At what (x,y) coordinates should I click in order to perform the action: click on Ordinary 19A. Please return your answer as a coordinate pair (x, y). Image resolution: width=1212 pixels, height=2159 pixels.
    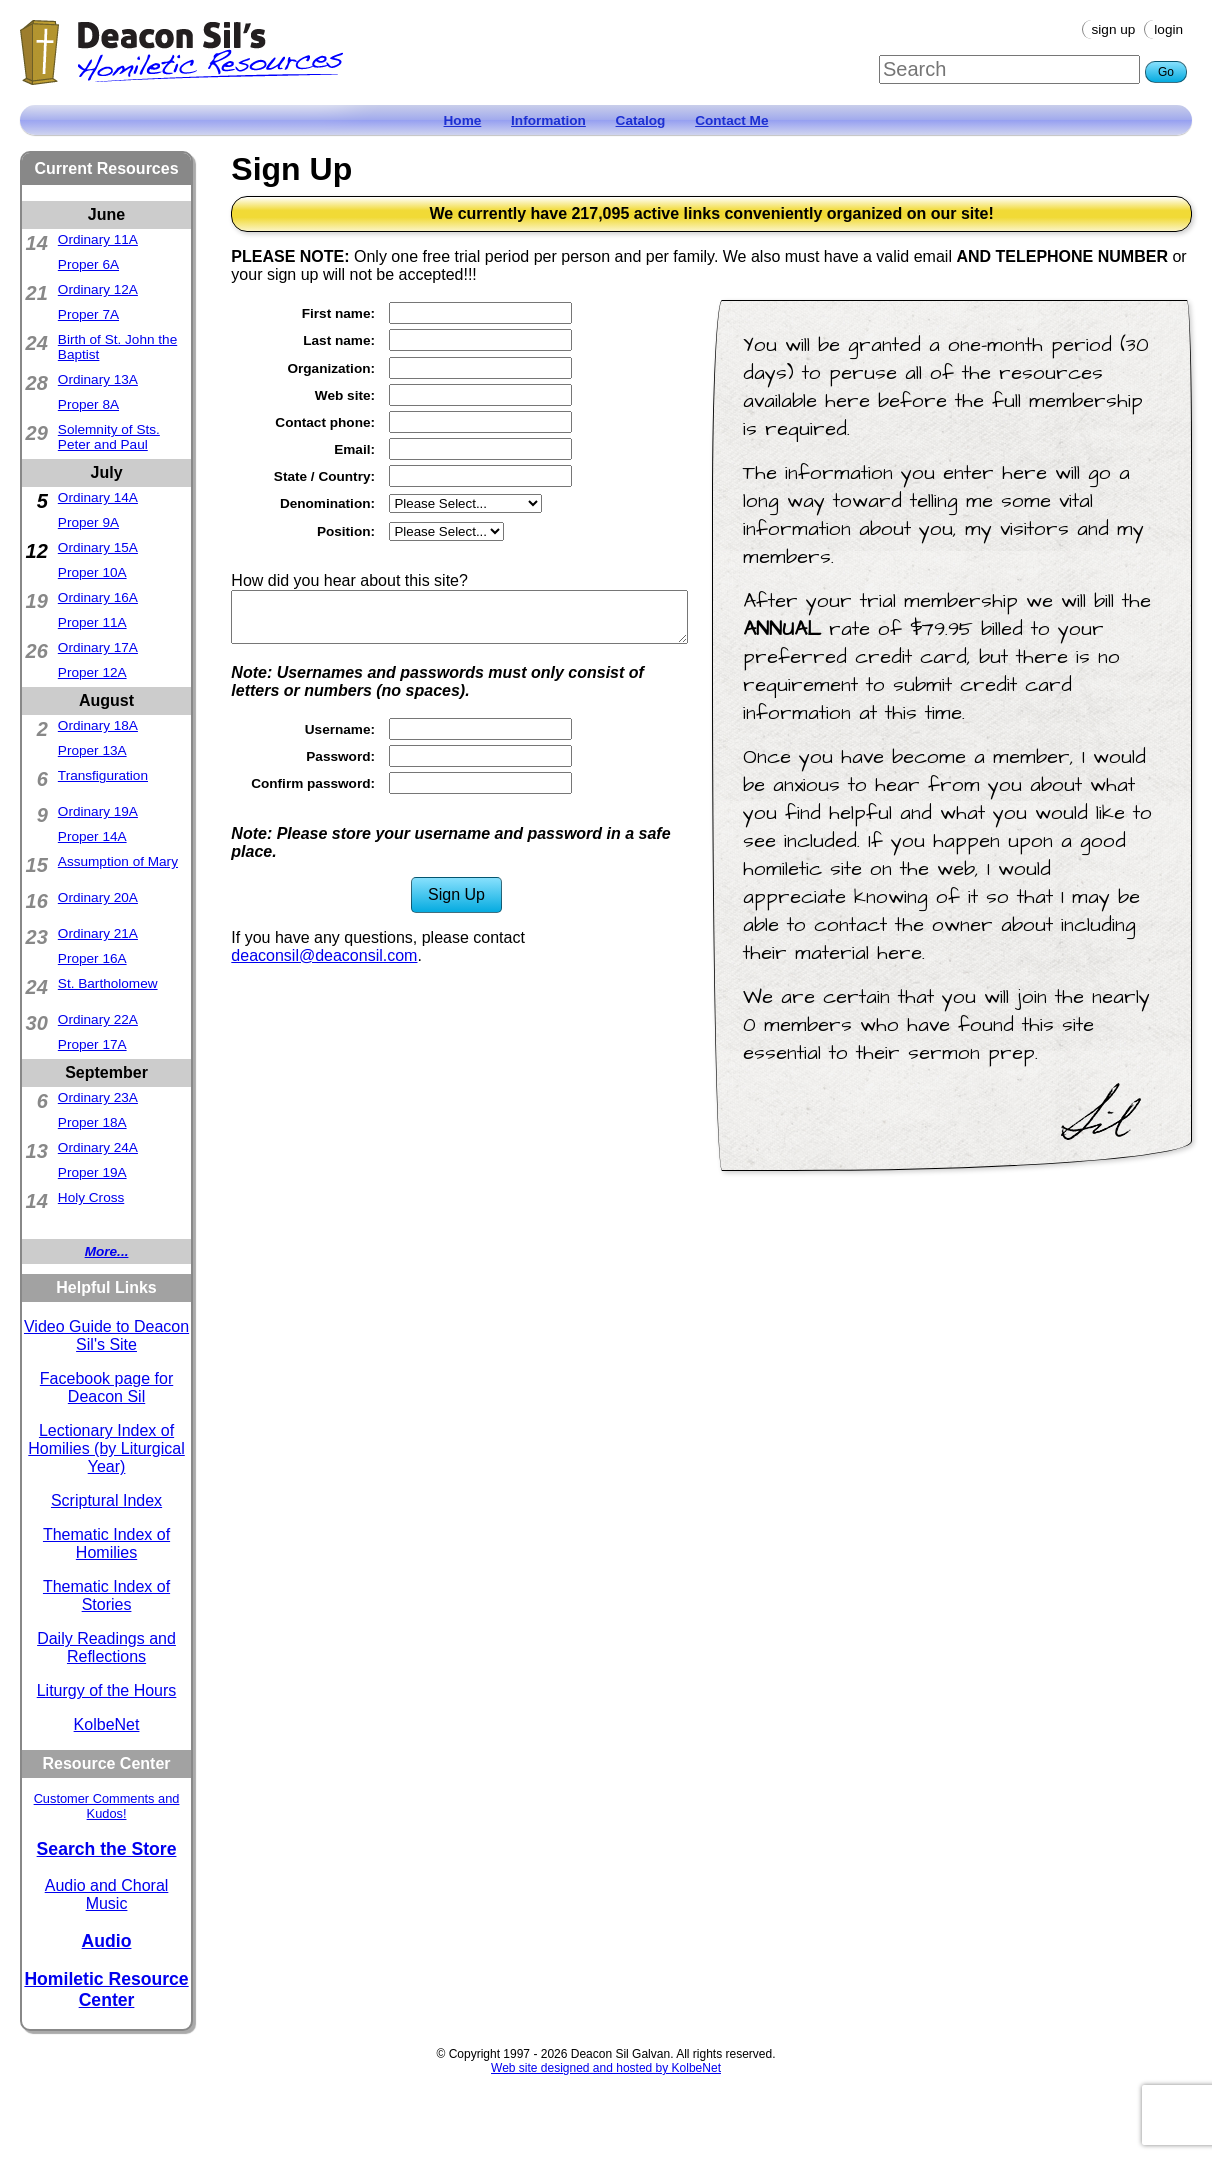
    Looking at the image, I should click on (98, 811).